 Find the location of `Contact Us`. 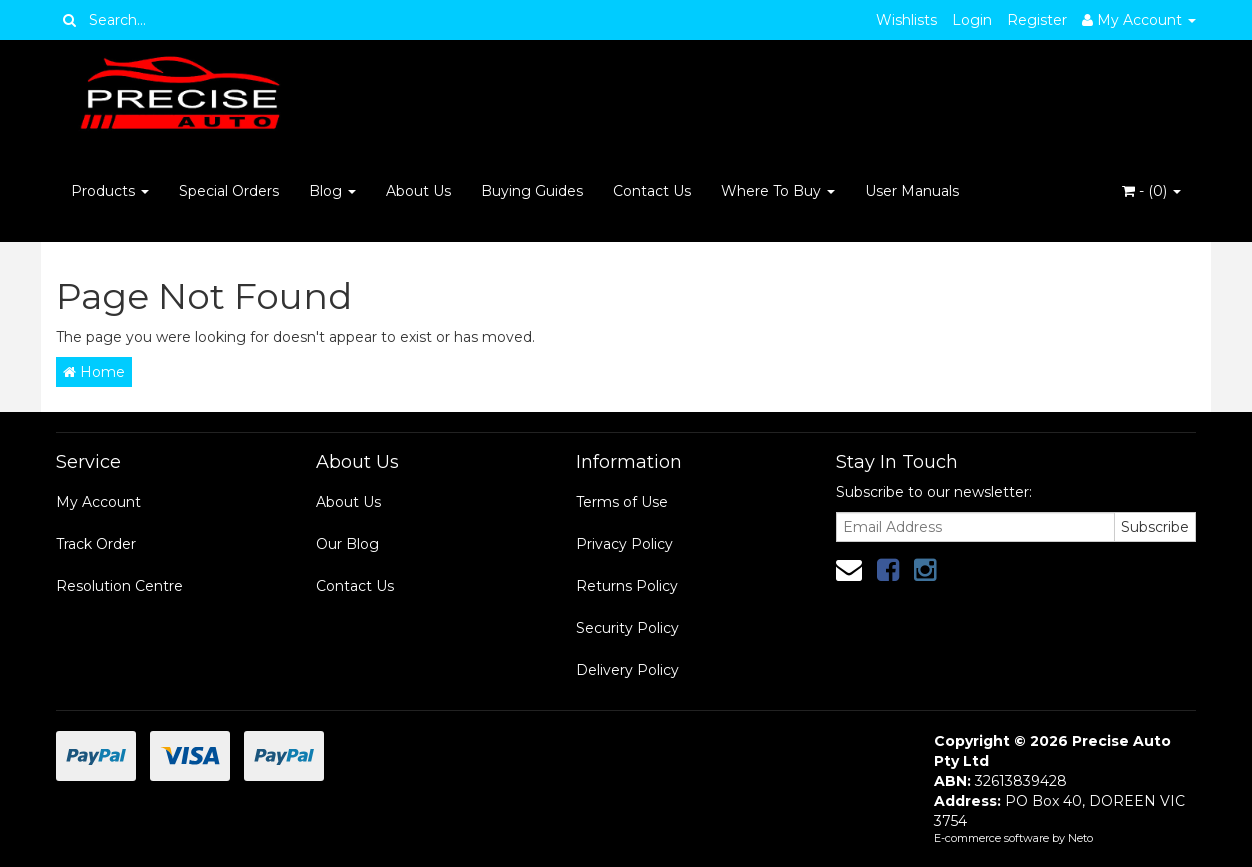

Contact Us is located at coordinates (652, 191).